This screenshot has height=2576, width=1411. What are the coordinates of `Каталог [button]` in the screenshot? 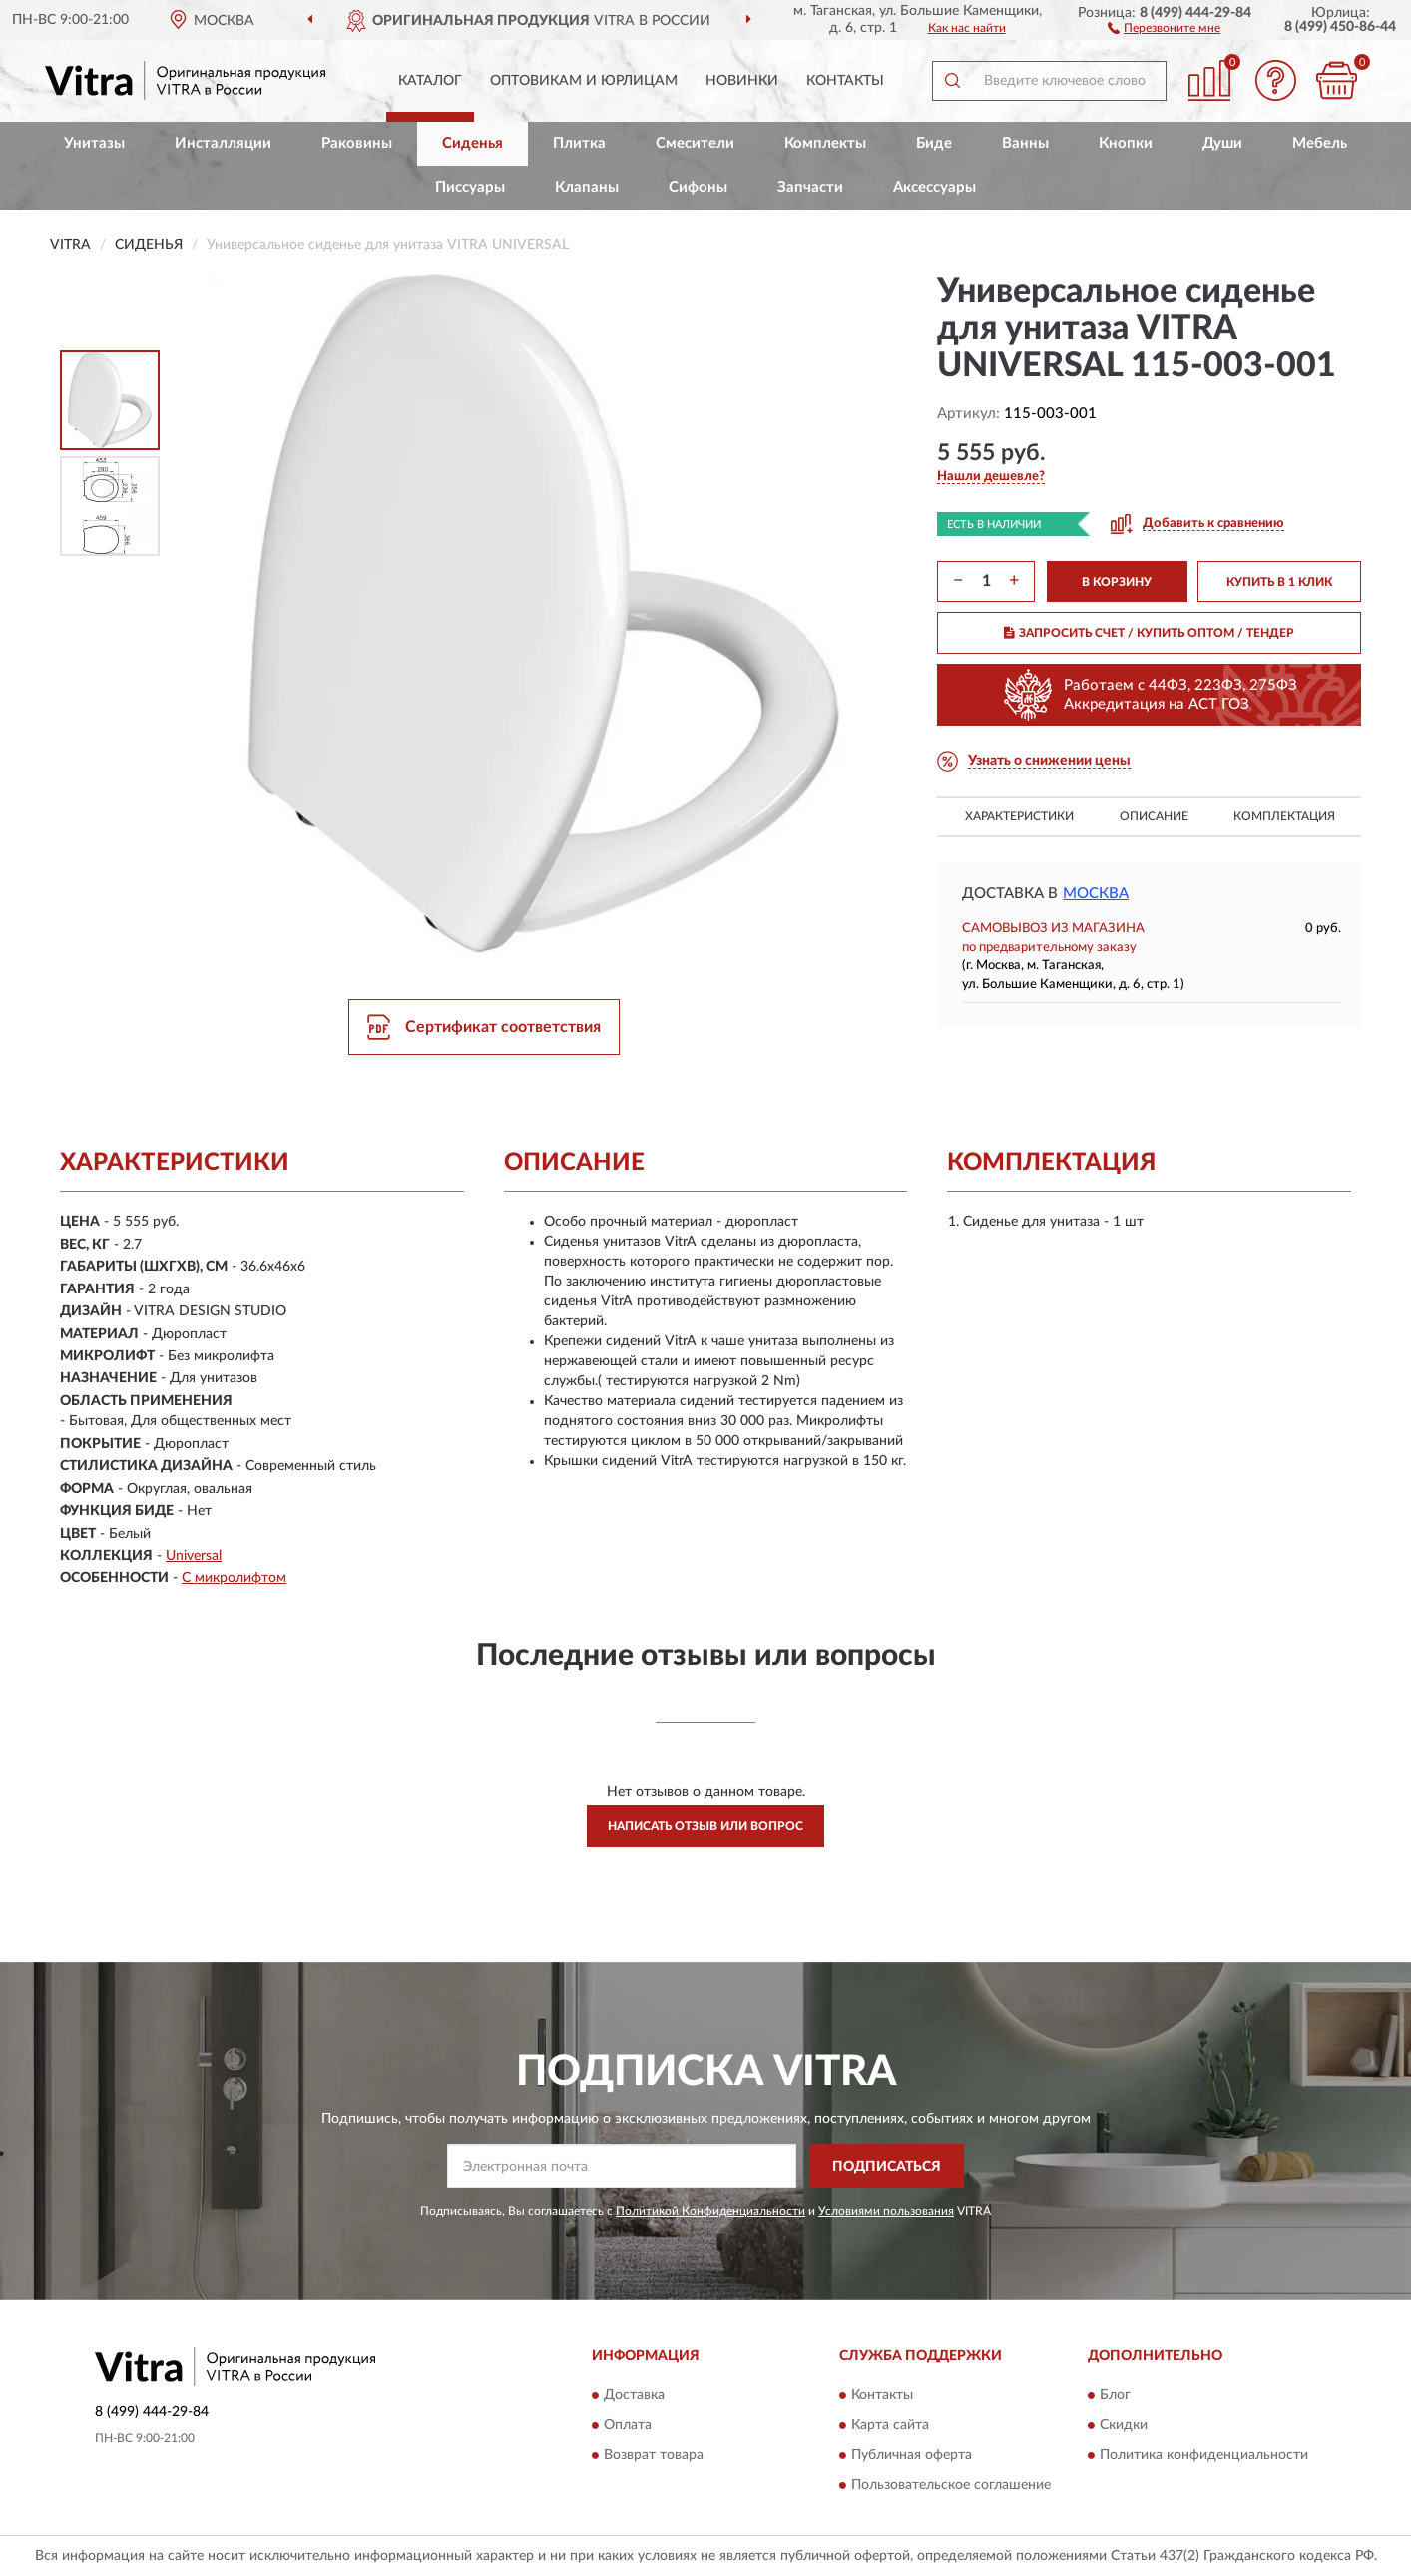 It's located at (430, 81).